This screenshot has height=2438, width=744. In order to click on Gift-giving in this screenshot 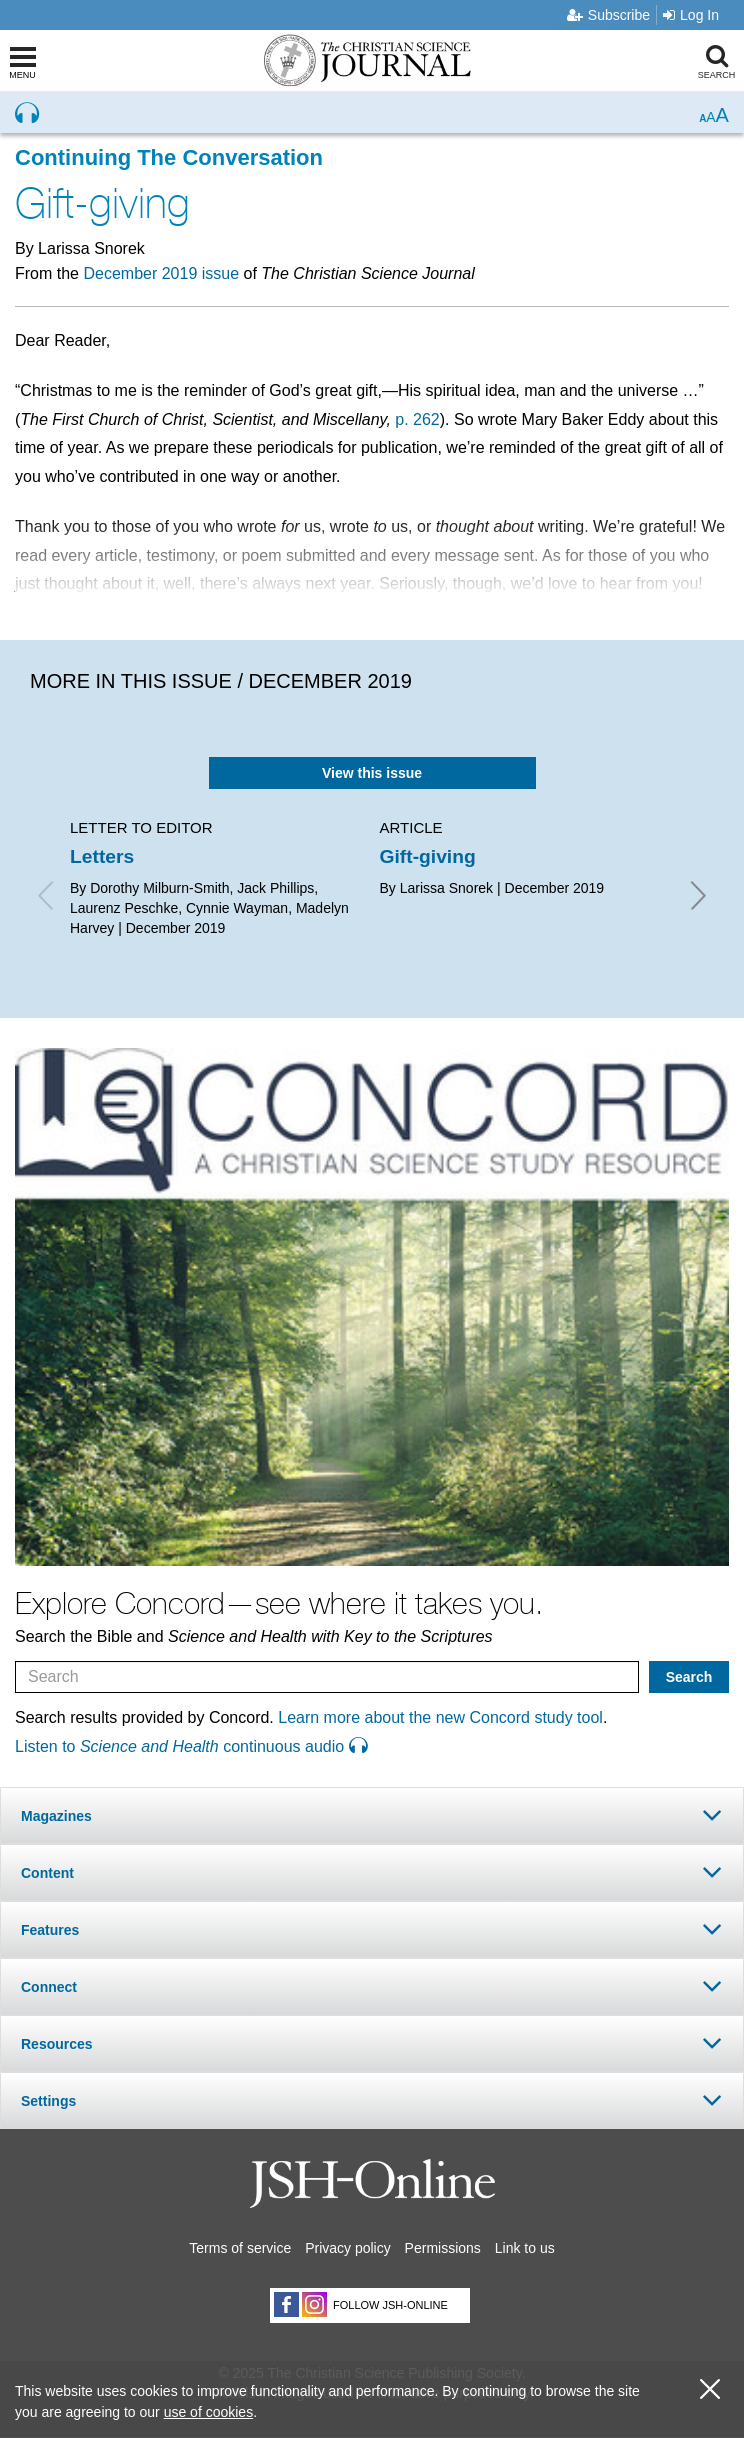, I will do `click(428, 856)`.